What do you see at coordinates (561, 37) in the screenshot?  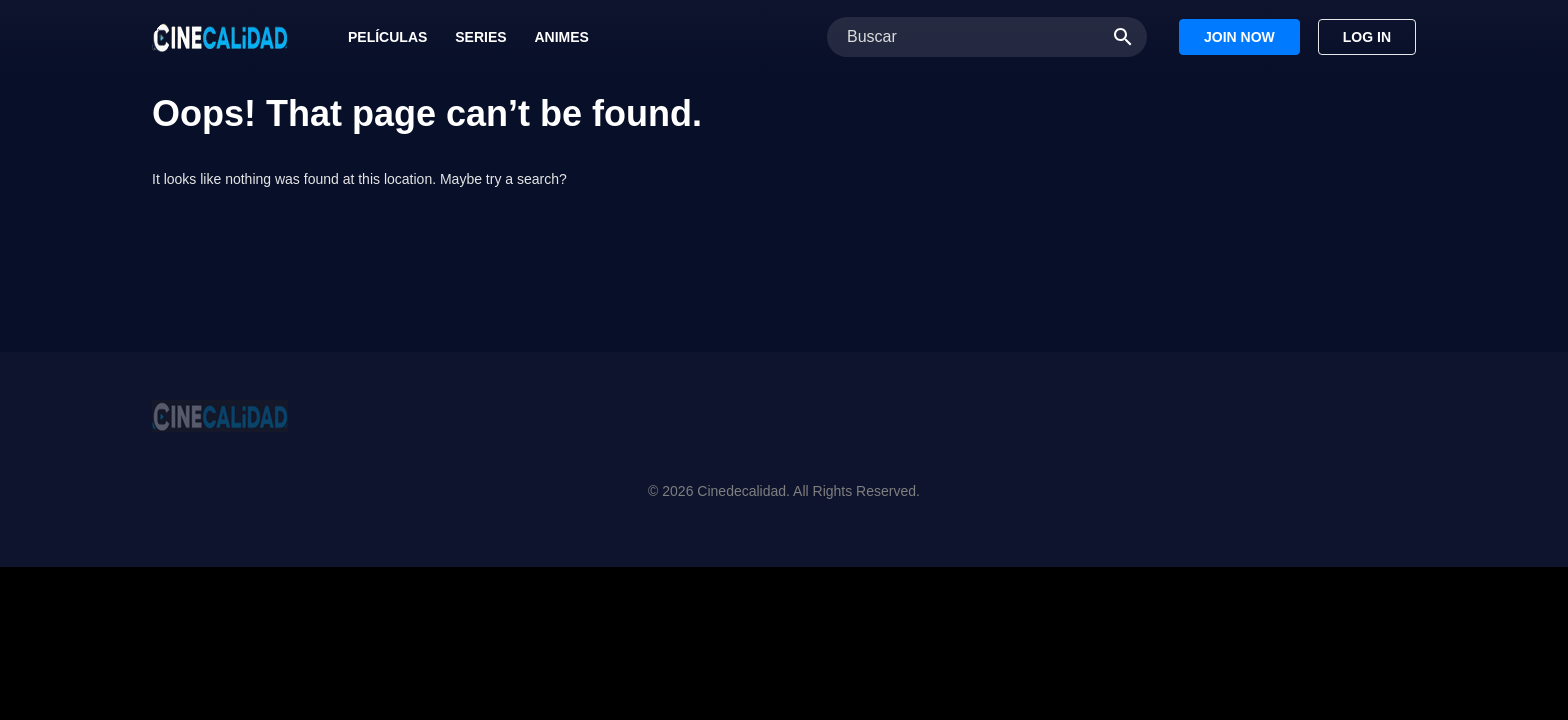 I see `Animes` at bounding box center [561, 37].